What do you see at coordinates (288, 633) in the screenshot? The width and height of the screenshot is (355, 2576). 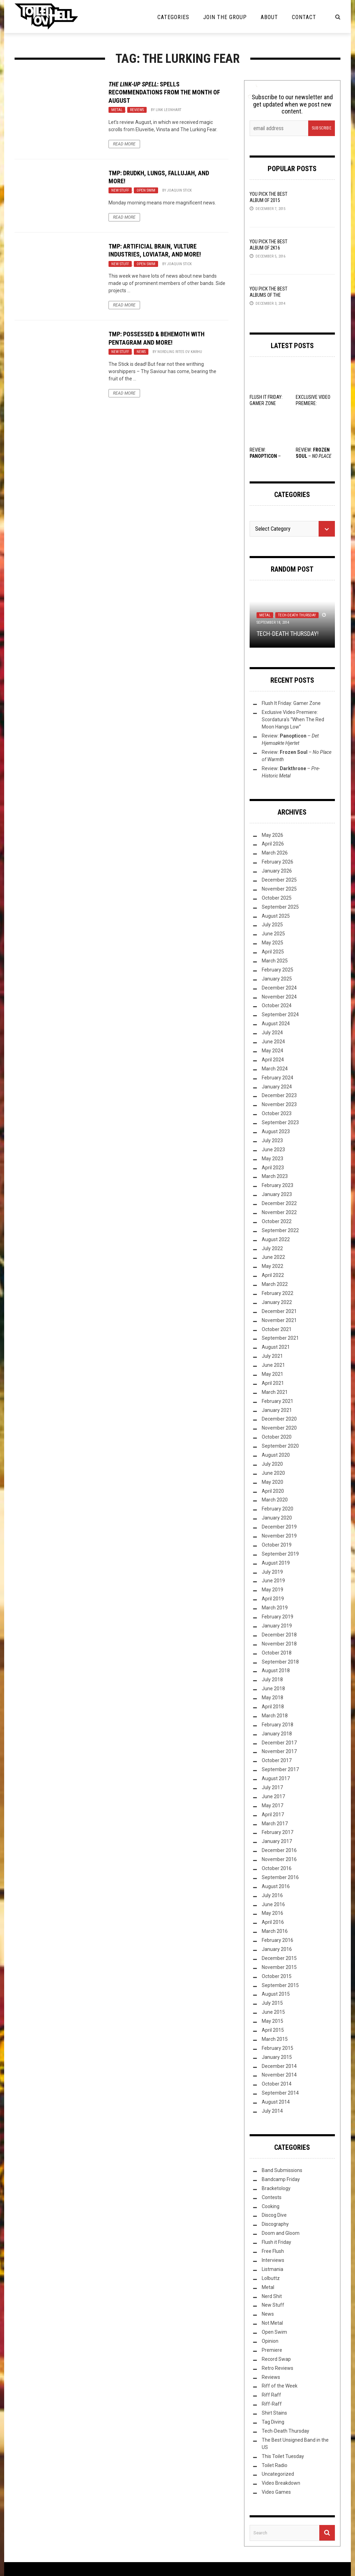 I see `Tech-Death Thursday!` at bounding box center [288, 633].